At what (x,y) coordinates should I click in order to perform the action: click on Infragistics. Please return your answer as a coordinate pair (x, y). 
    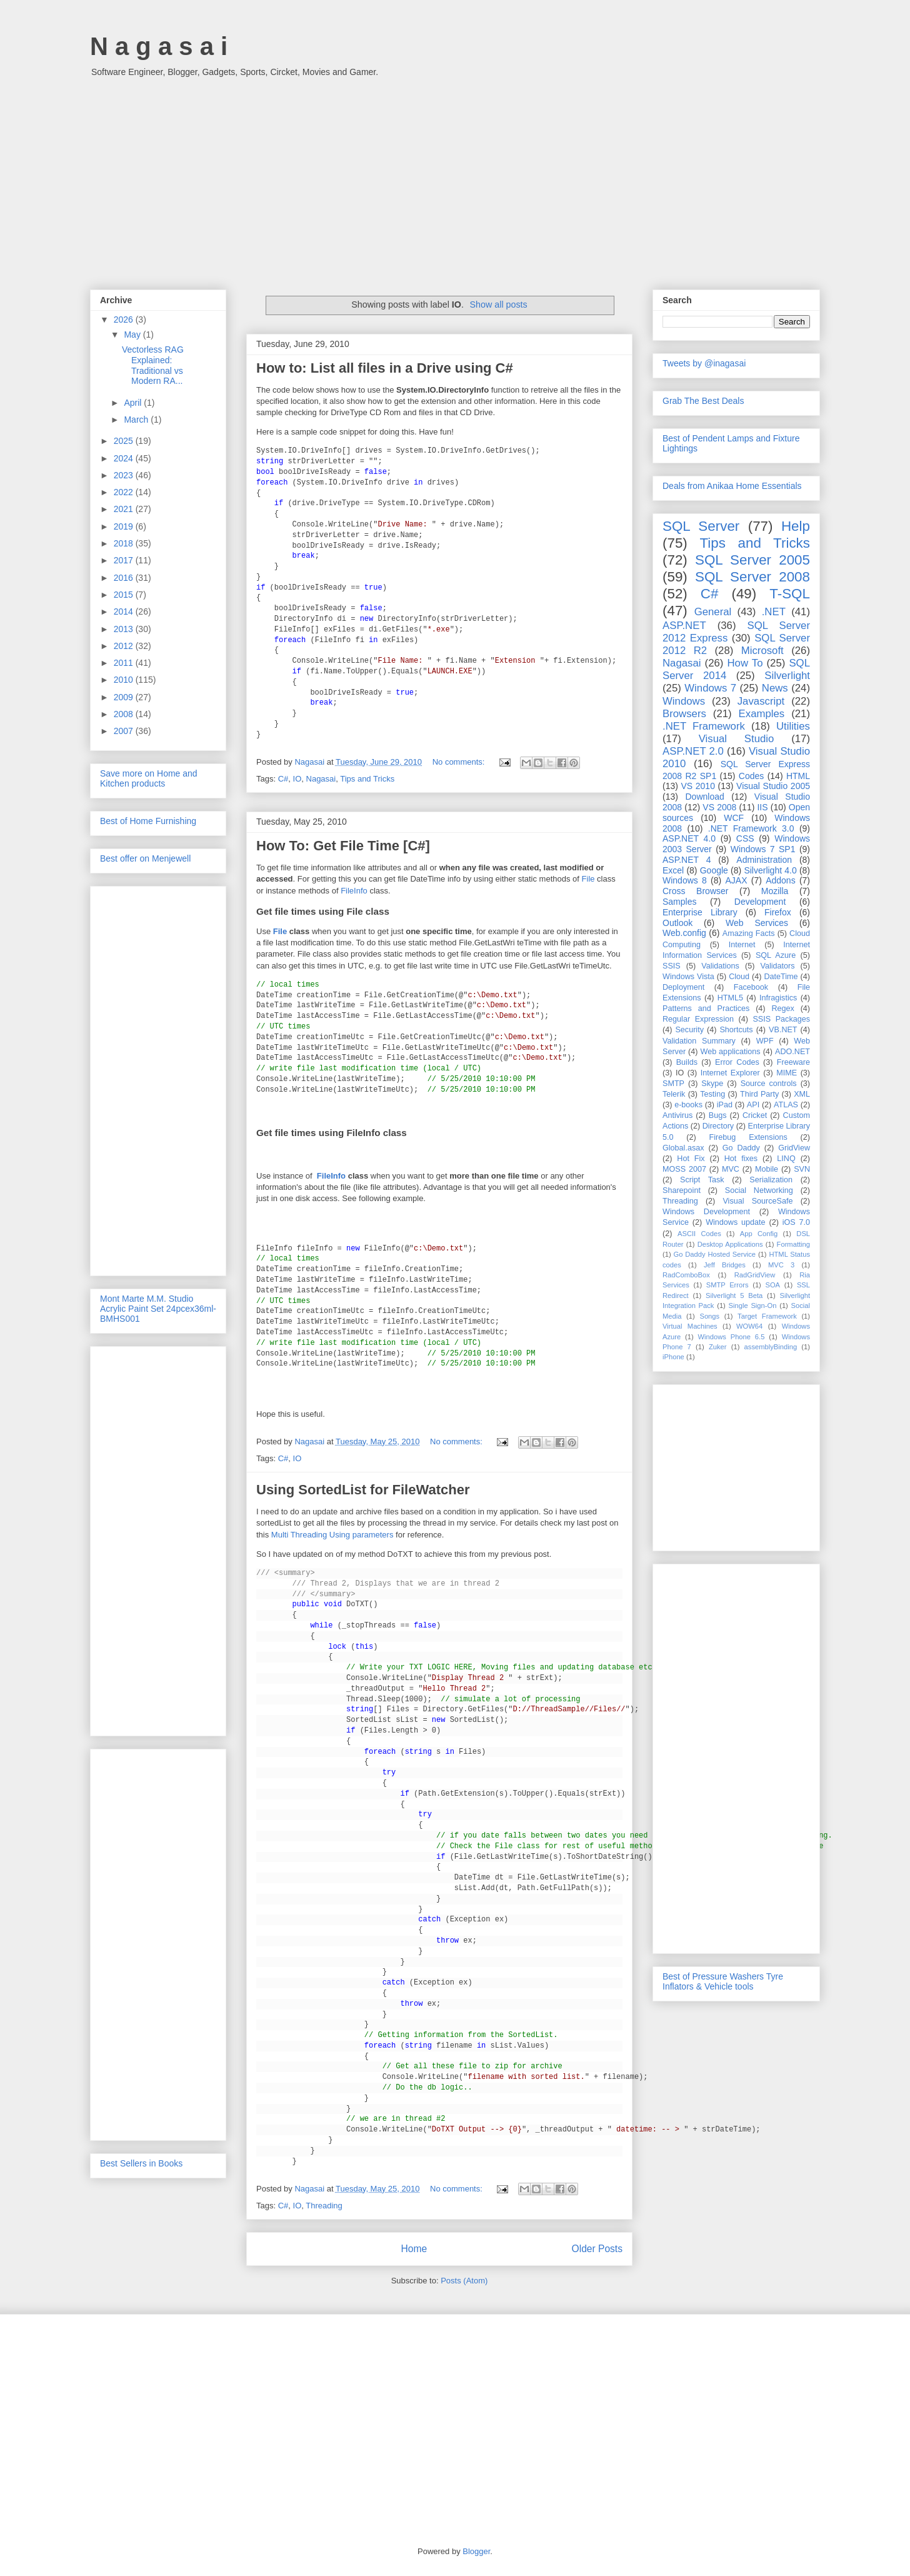
    Looking at the image, I should click on (778, 998).